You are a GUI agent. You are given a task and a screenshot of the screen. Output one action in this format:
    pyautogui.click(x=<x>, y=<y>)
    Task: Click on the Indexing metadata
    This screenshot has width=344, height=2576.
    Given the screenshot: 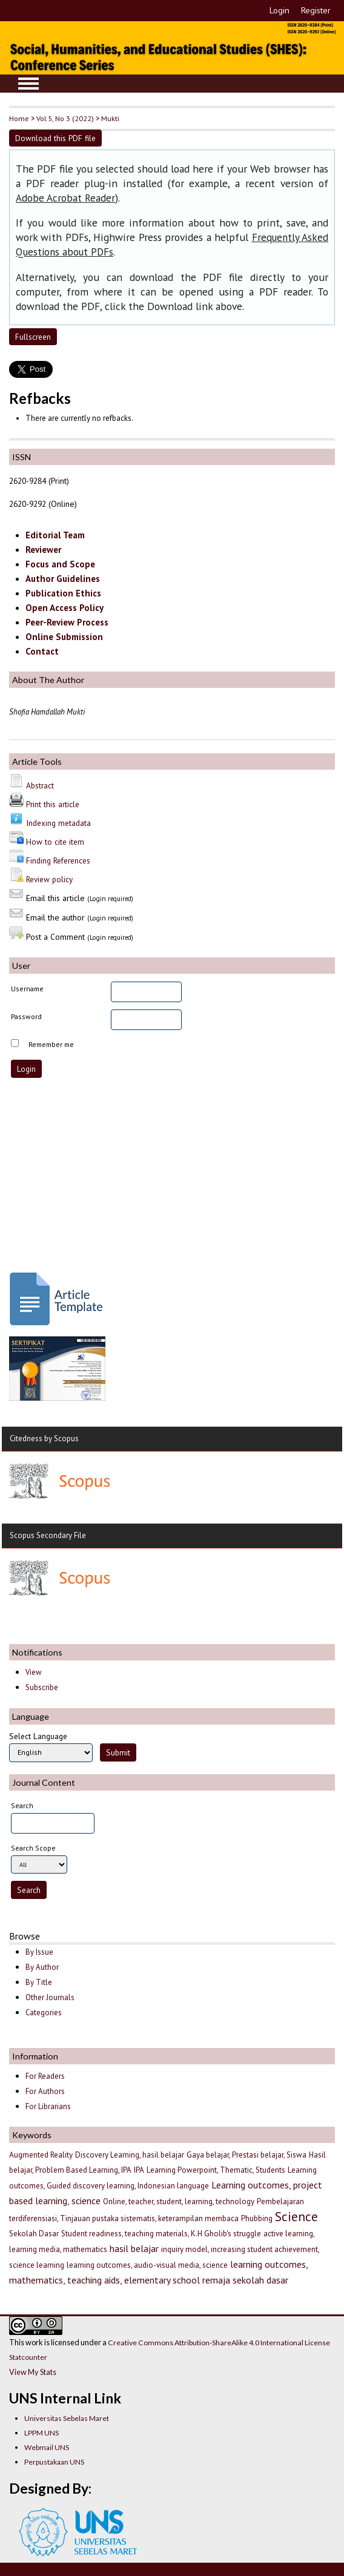 What is the action you would take?
    pyautogui.click(x=58, y=822)
    